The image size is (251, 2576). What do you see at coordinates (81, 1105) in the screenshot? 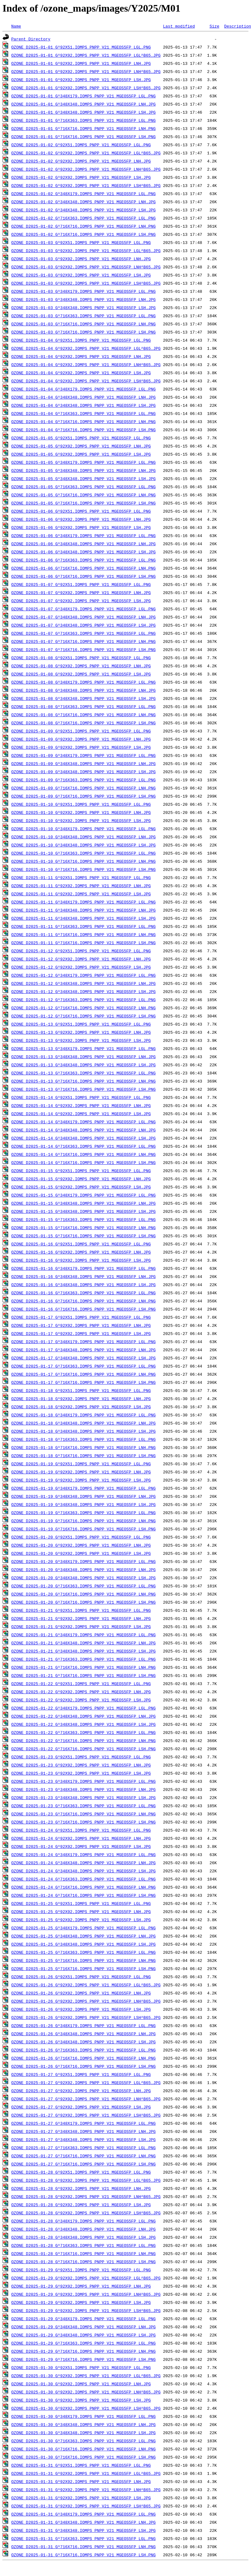
I see `OZONE_D2025-01-14_G^92X92.IOMPS_PNPP_V21_MGEOS5FP_LNH.JPG` at bounding box center [81, 1105].